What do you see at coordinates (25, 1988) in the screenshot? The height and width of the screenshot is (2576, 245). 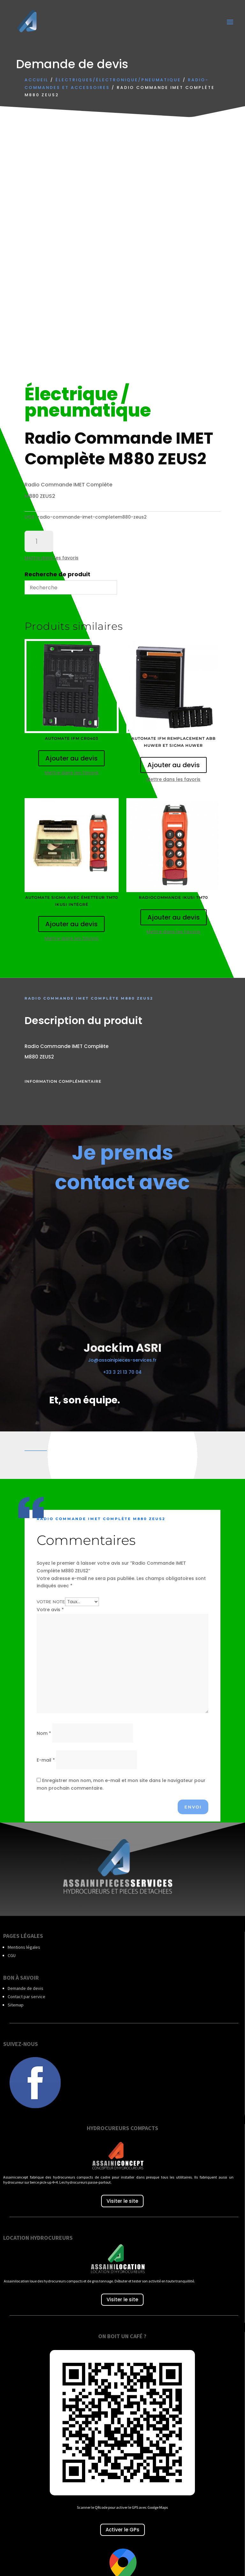 I see `Demande de devis` at bounding box center [25, 1988].